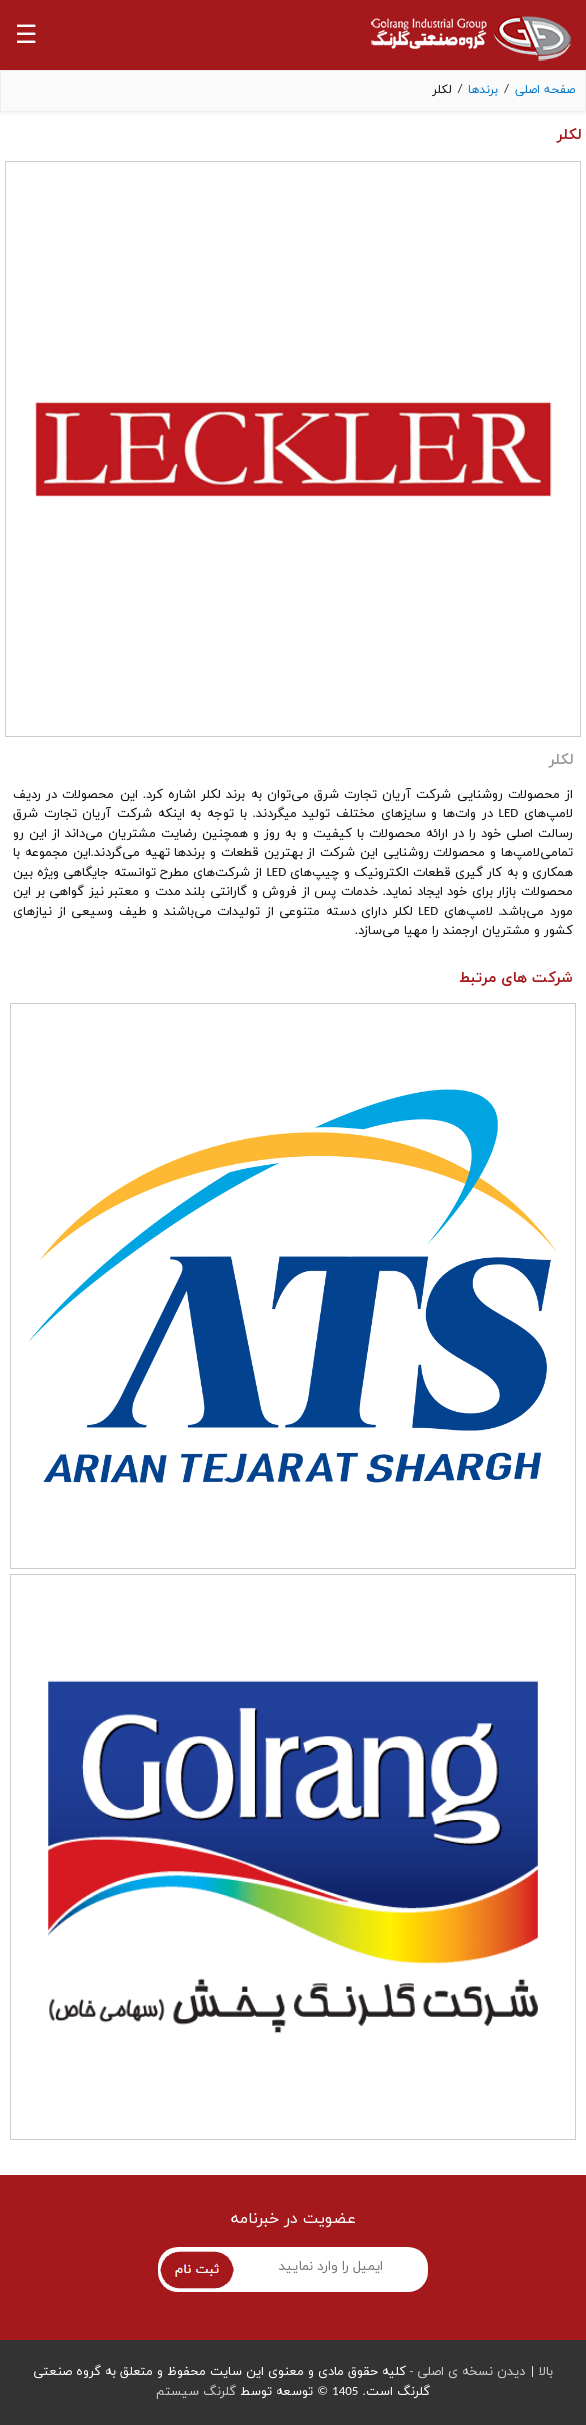 Image resolution: width=586 pixels, height=2425 pixels. Describe the element at coordinates (483, 90) in the screenshot. I see `برندها` at that location.